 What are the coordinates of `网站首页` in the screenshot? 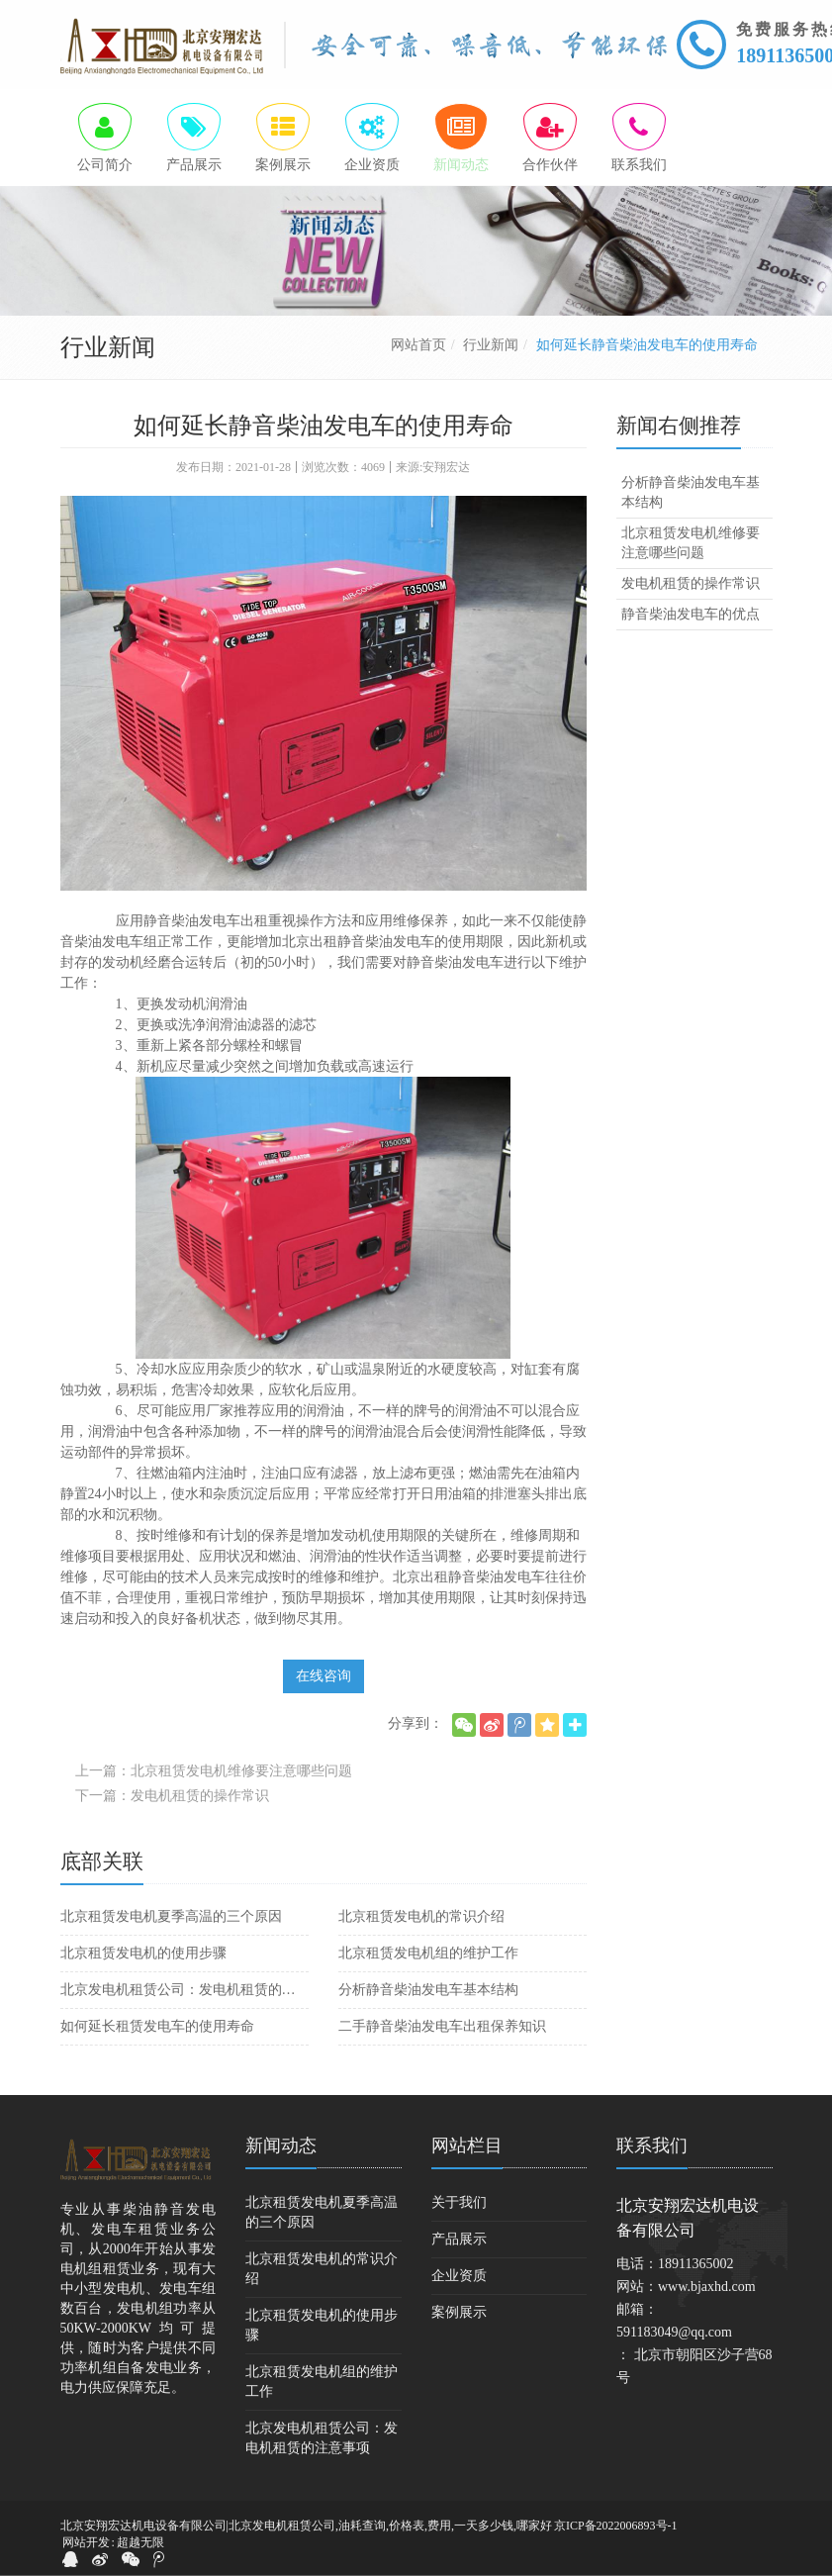 It's located at (418, 345).